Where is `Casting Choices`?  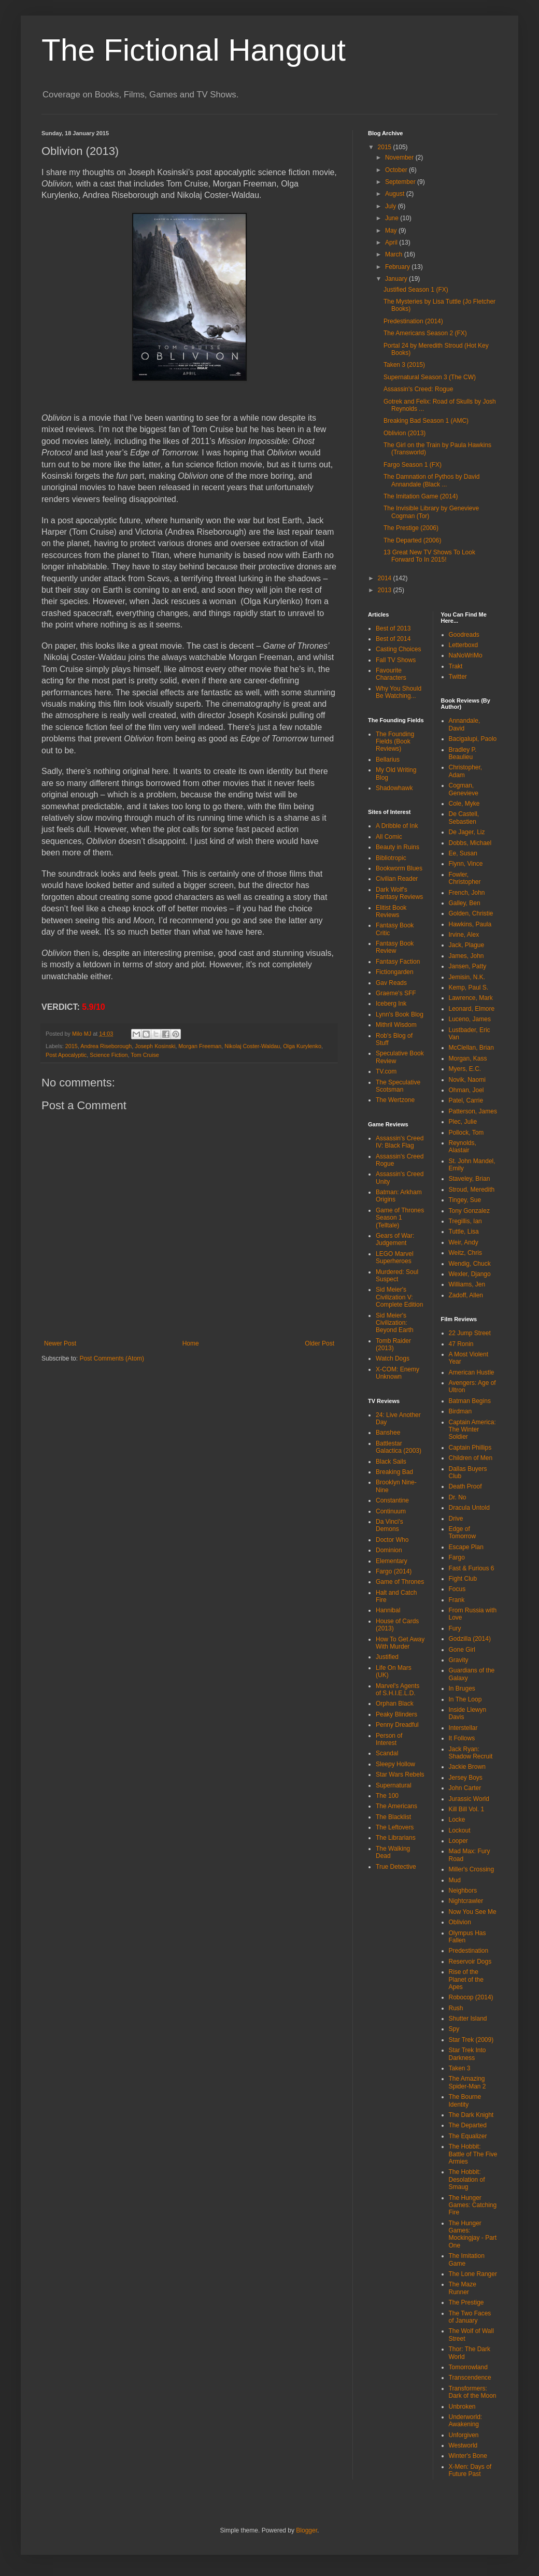 Casting Choices is located at coordinates (398, 649).